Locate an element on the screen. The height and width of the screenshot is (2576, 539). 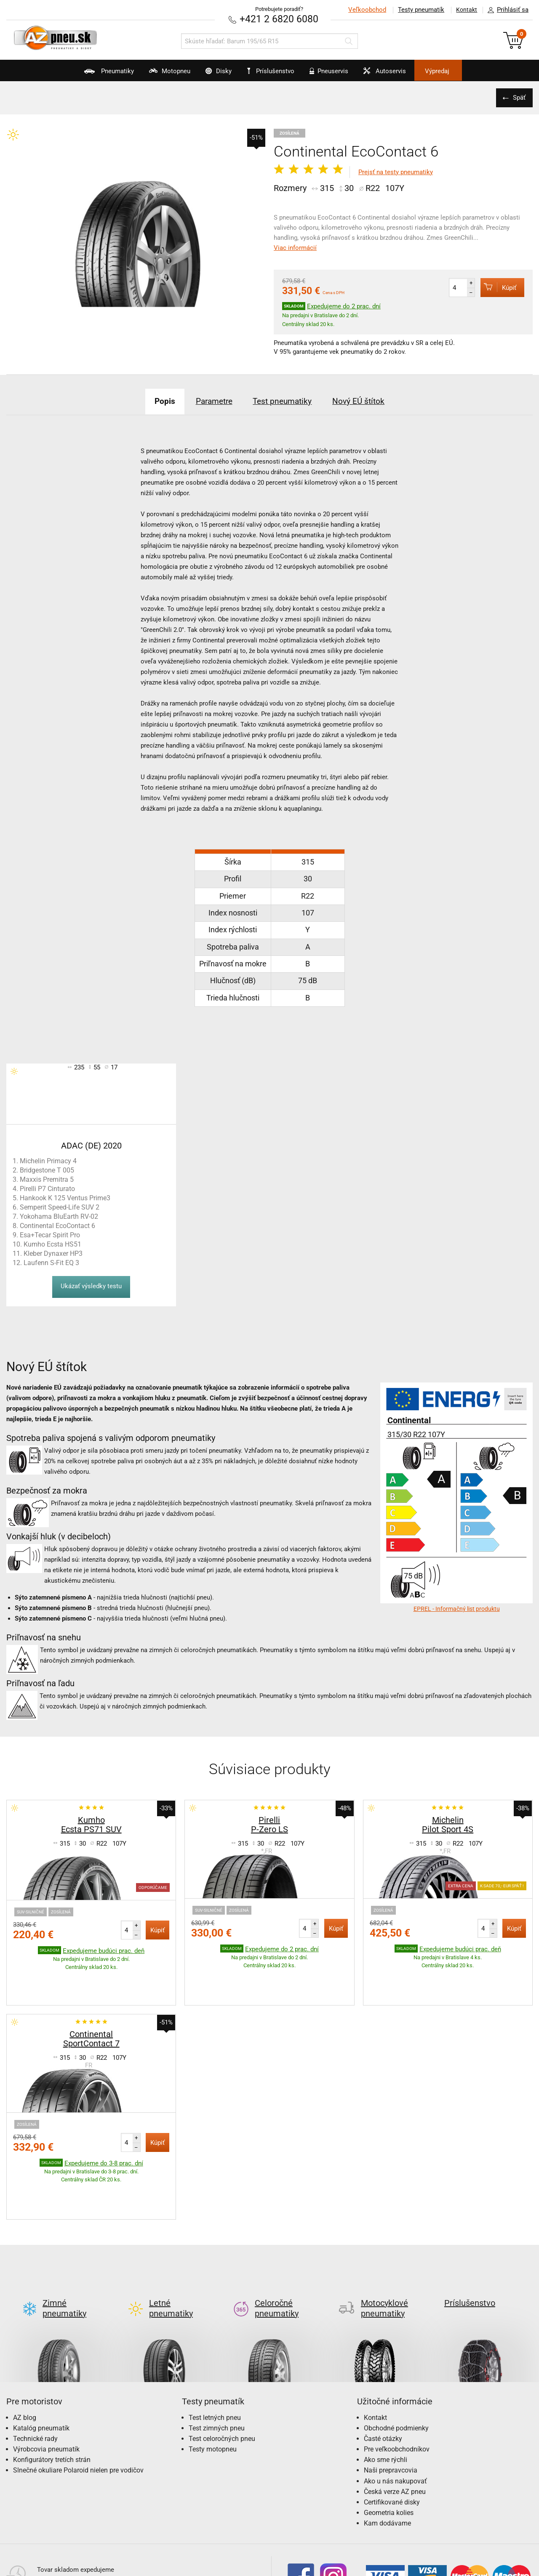
Disky is located at coordinates (209, 74).